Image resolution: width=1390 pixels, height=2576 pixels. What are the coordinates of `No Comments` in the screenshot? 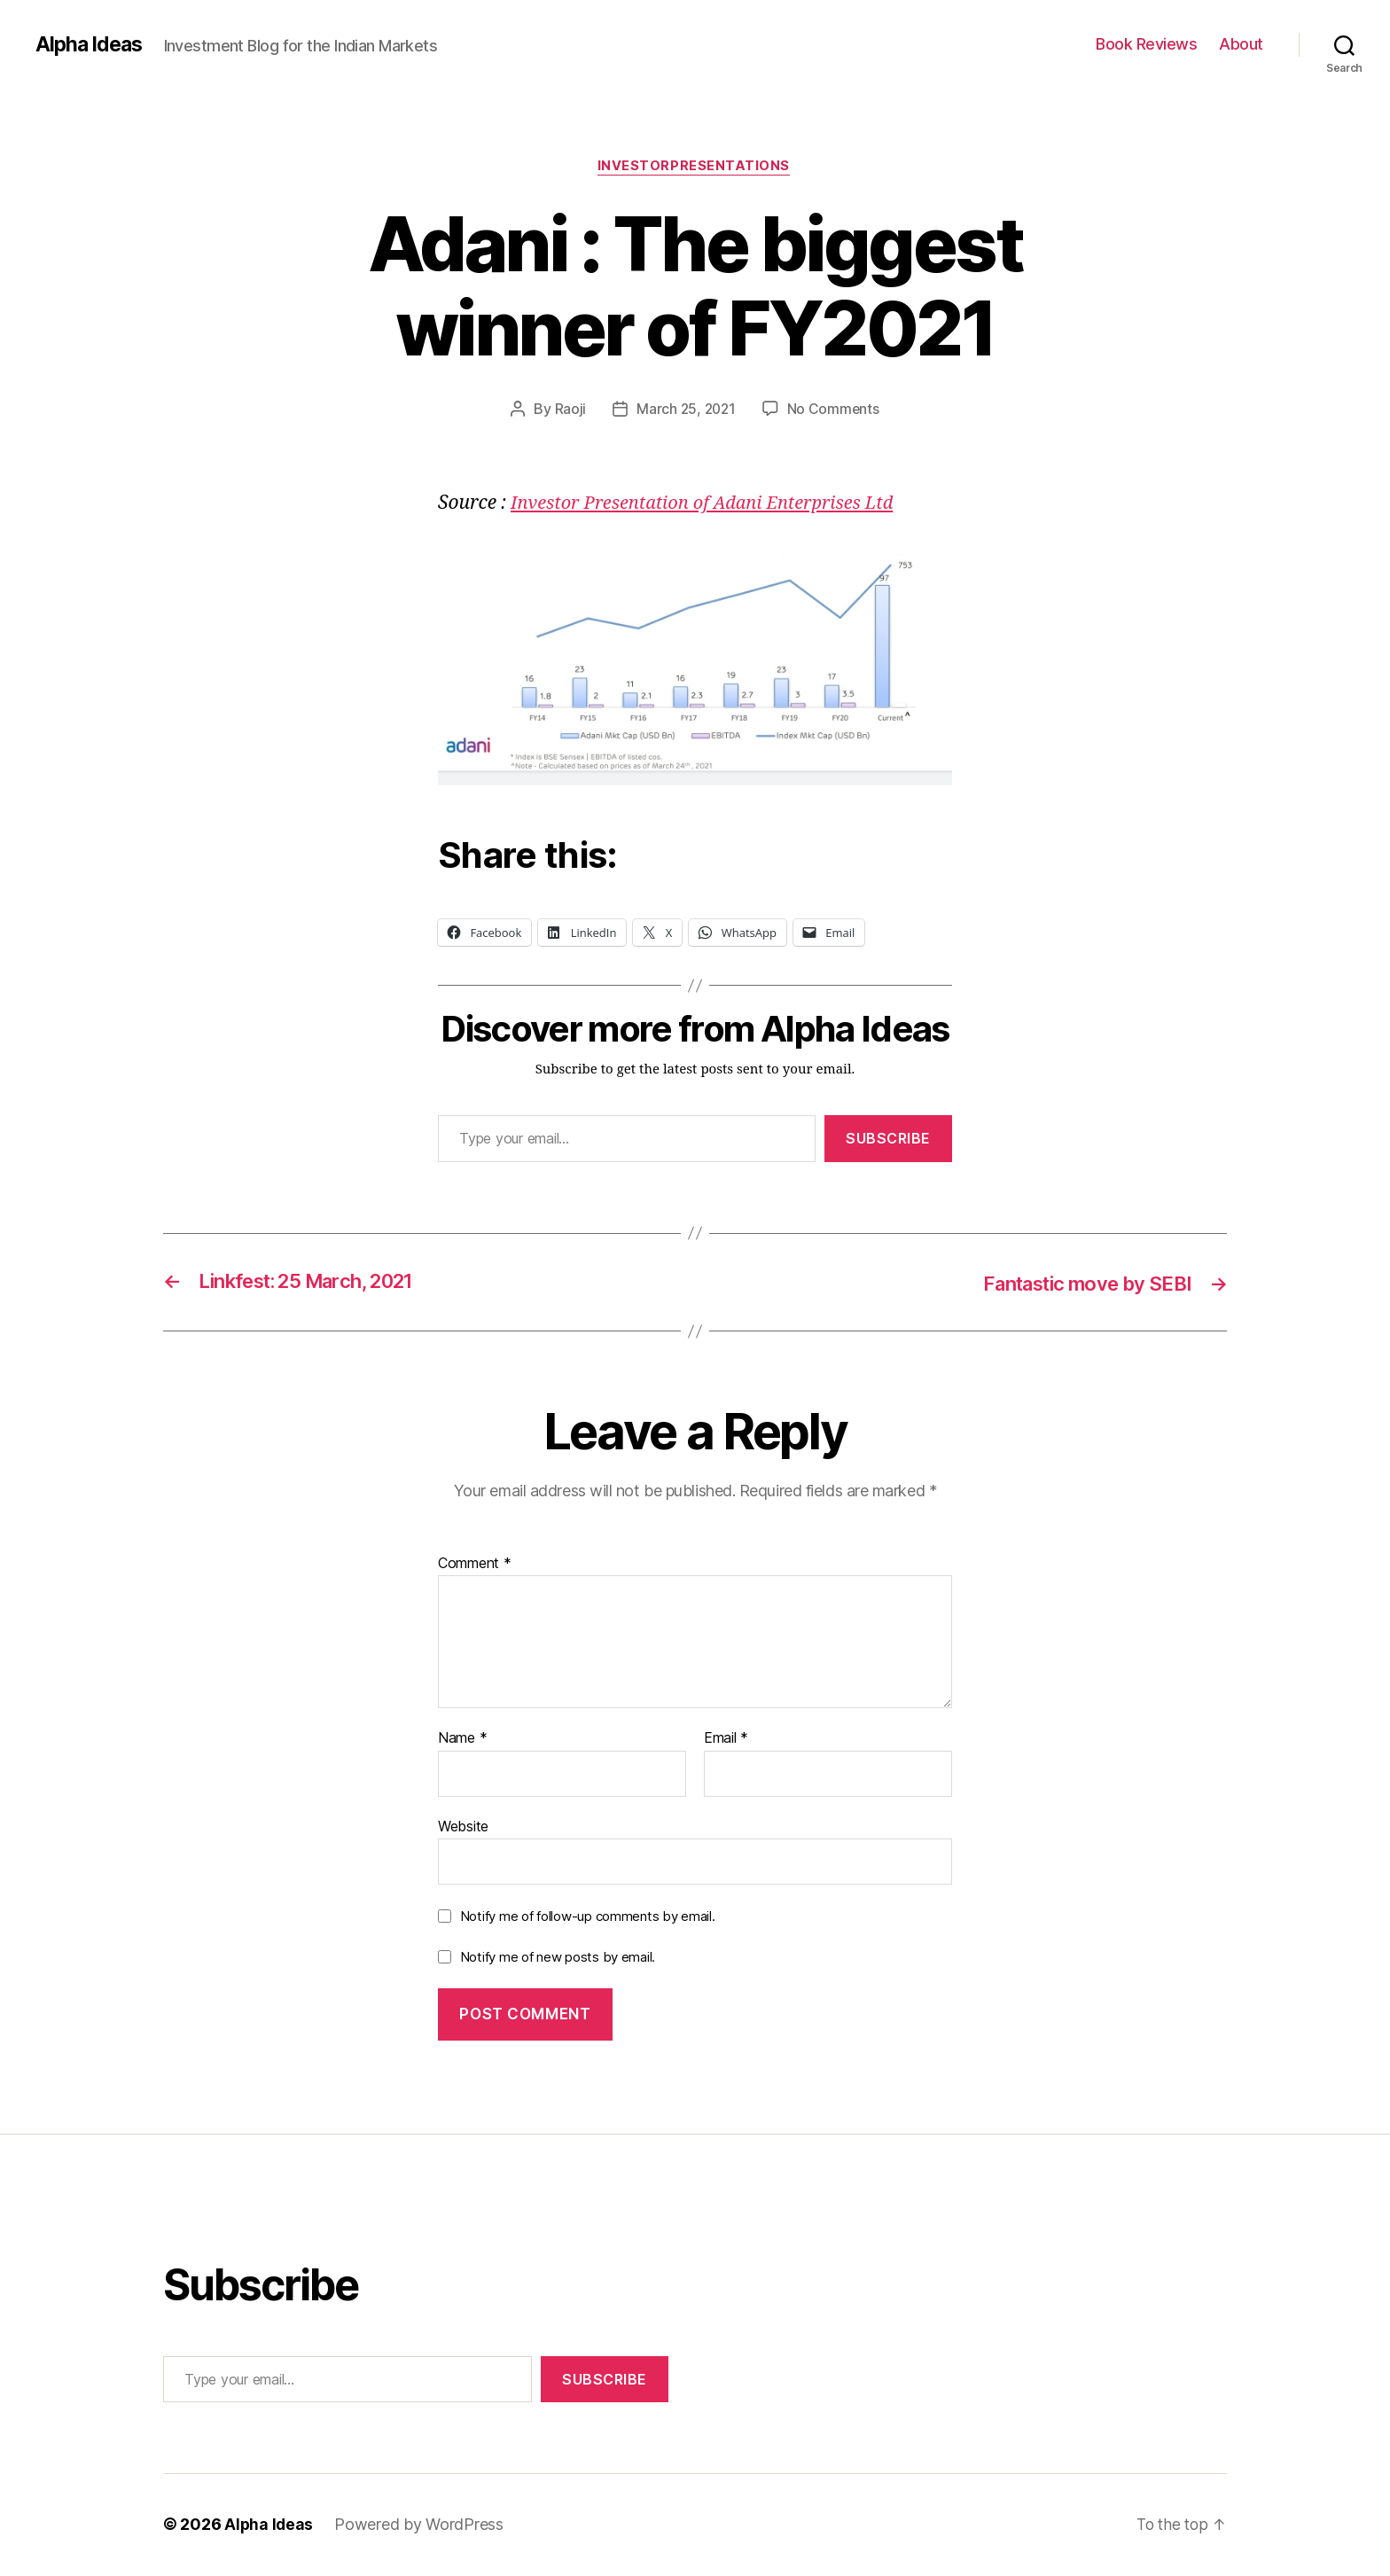 It's located at (834, 410).